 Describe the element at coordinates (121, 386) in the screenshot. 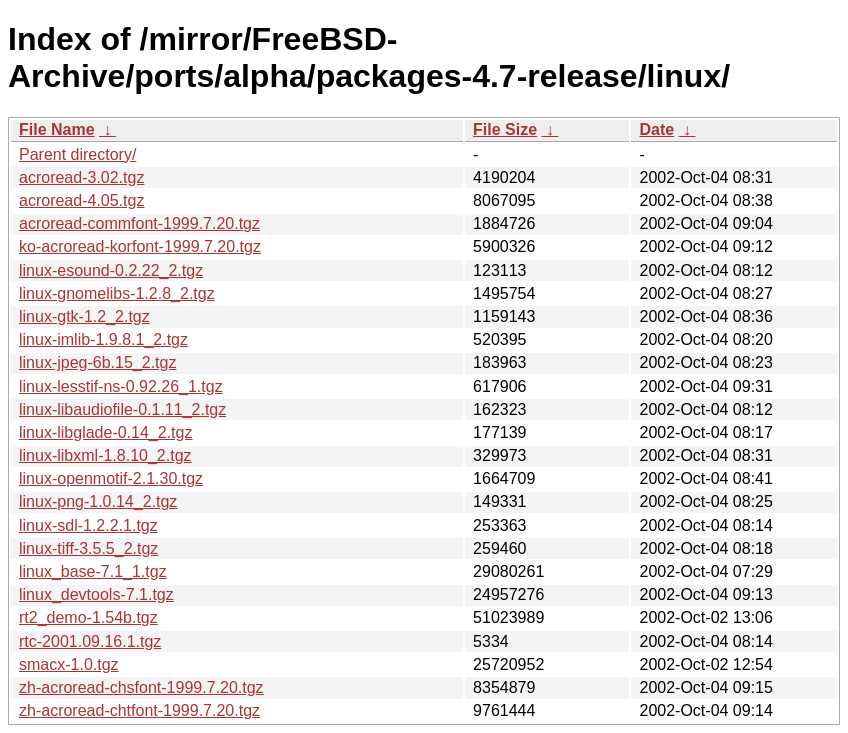

I see `linux-lesstif-ns-0.92.26_1.tgz` at that location.